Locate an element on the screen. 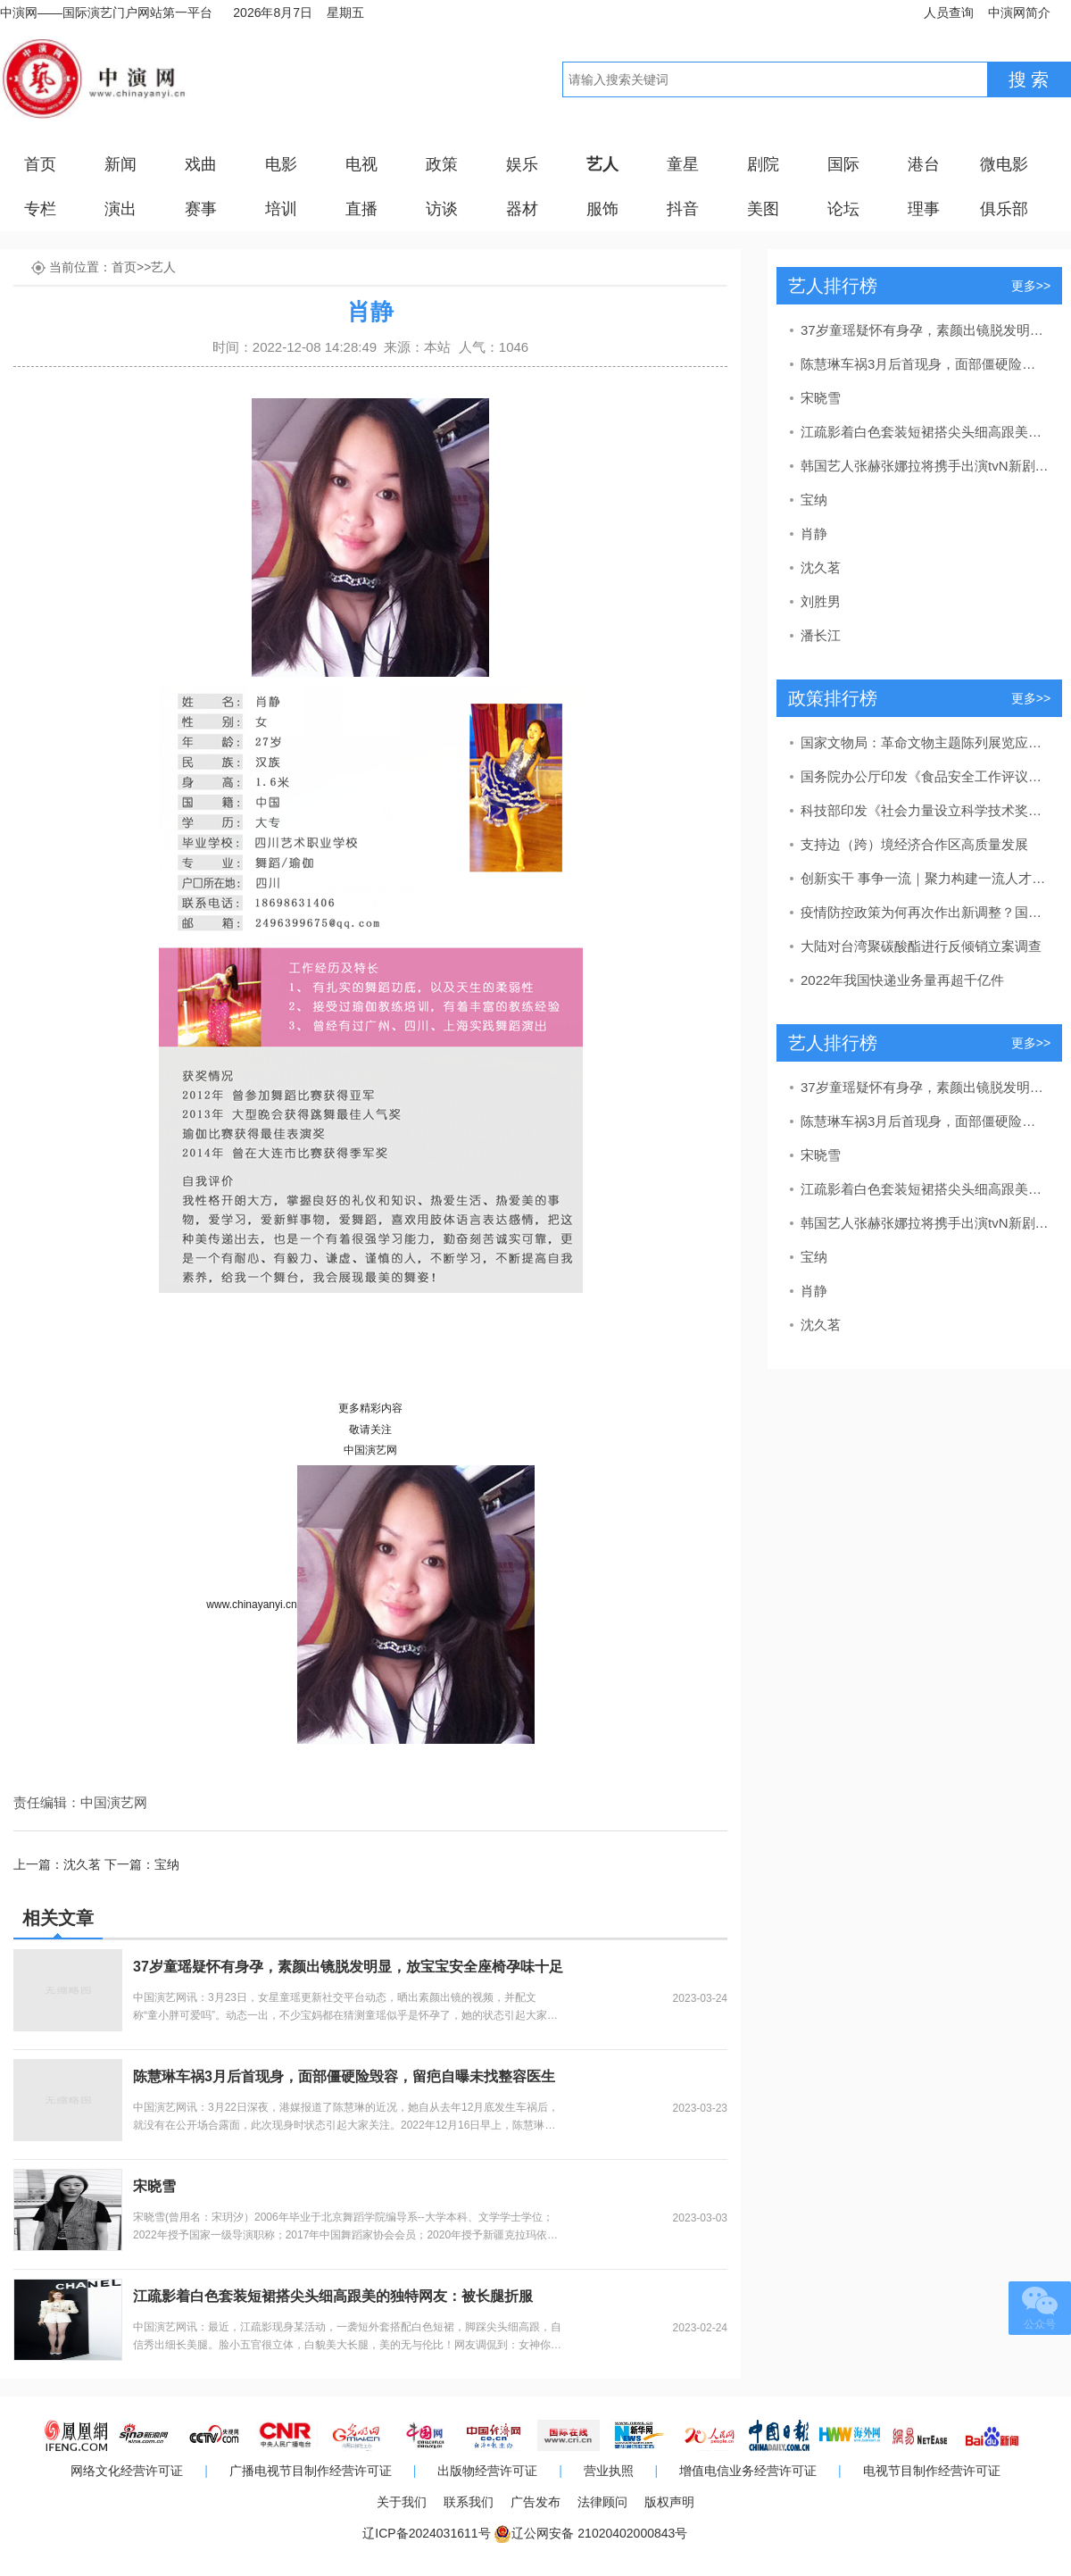 The height and width of the screenshot is (2576, 1071). 营业执照 is located at coordinates (609, 2470).